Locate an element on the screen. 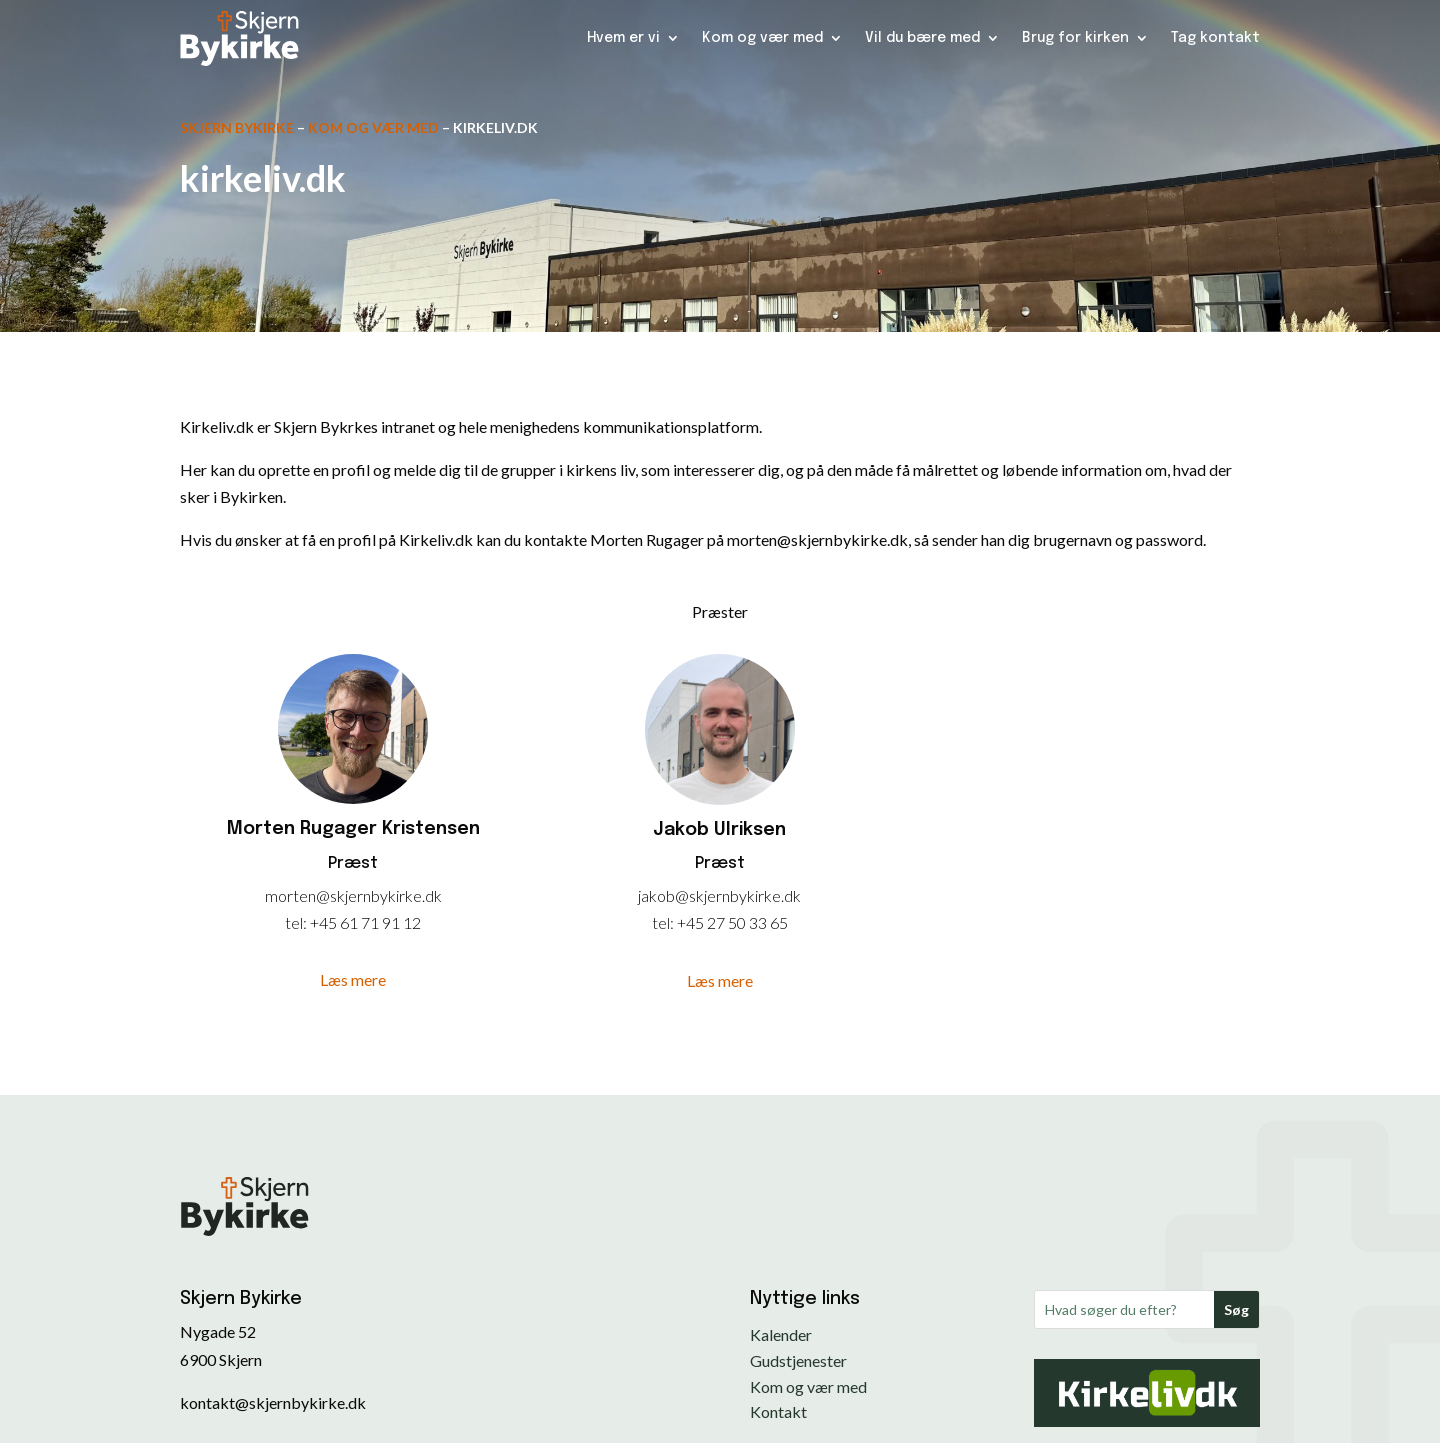  +45 is located at coordinates (325, 922).